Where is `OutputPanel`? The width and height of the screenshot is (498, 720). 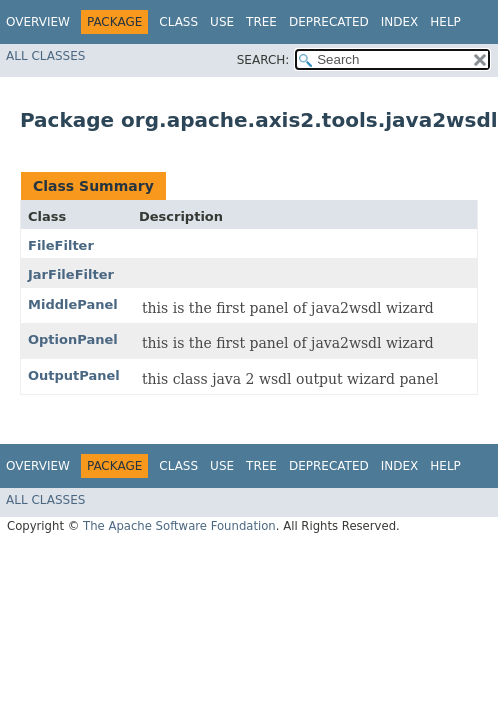 OutputPanel is located at coordinates (74, 375).